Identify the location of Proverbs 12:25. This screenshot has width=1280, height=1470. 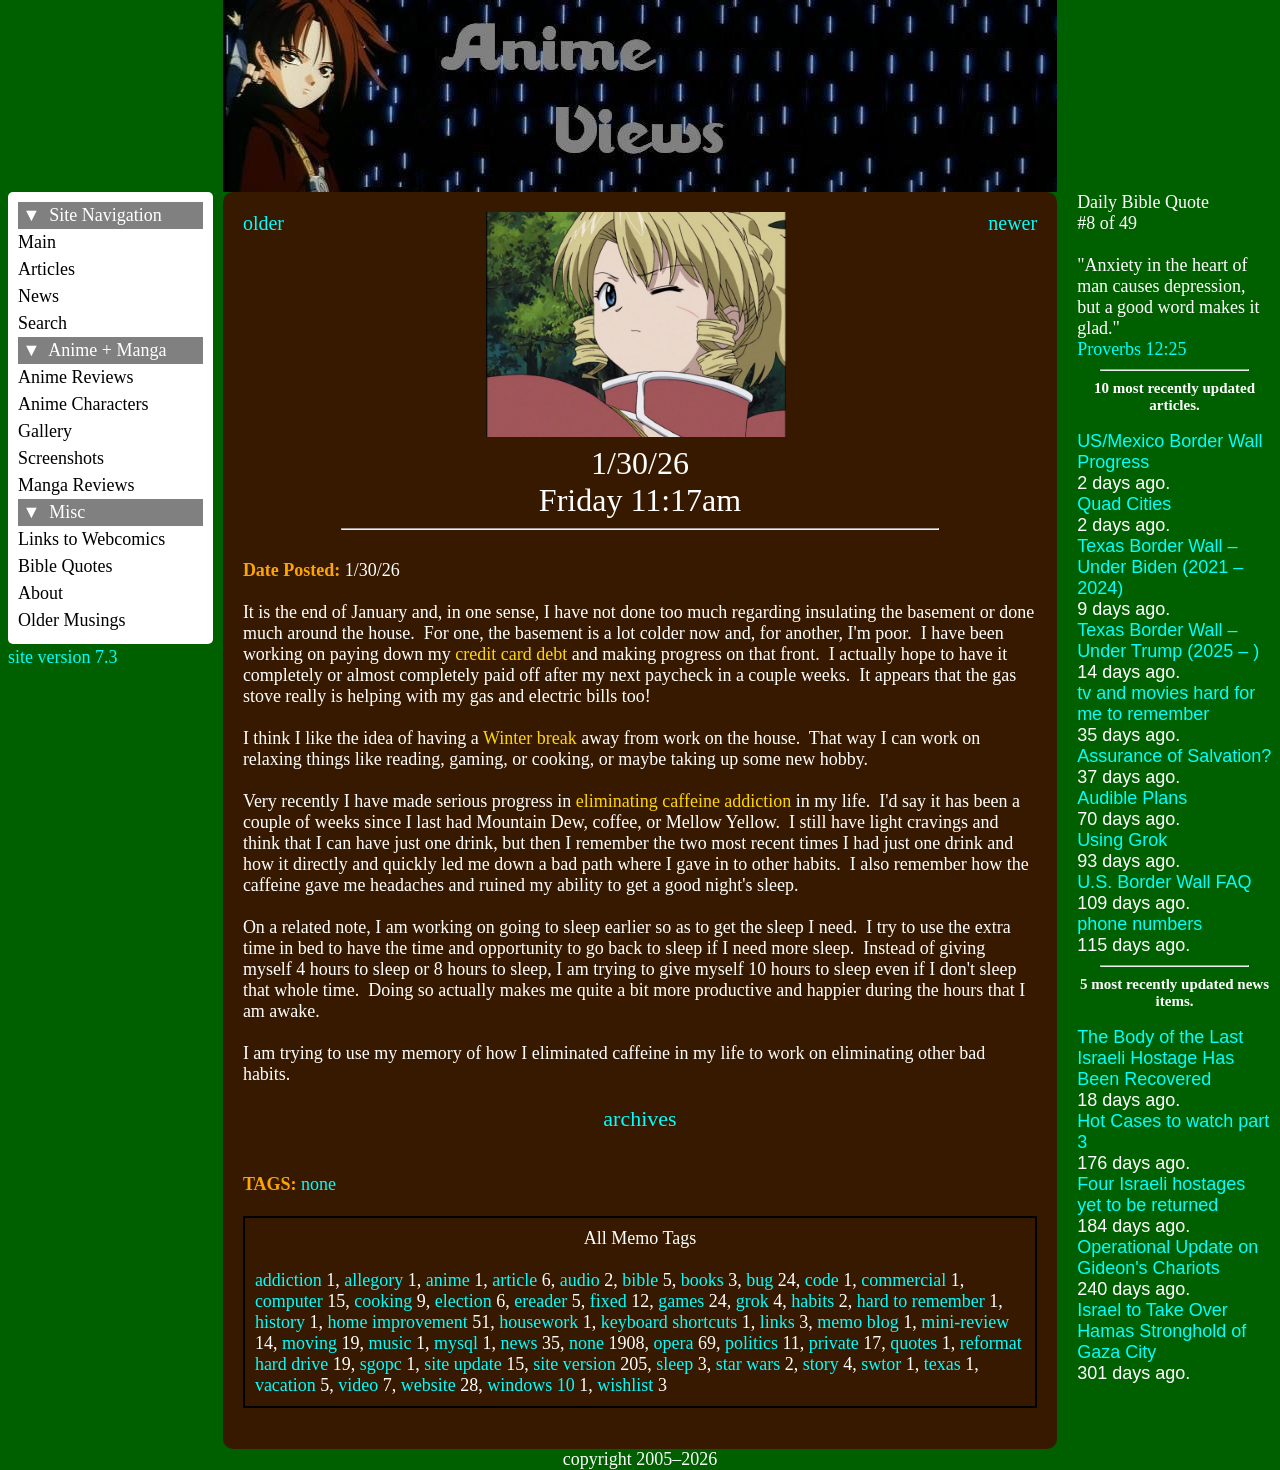
(1132, 349).